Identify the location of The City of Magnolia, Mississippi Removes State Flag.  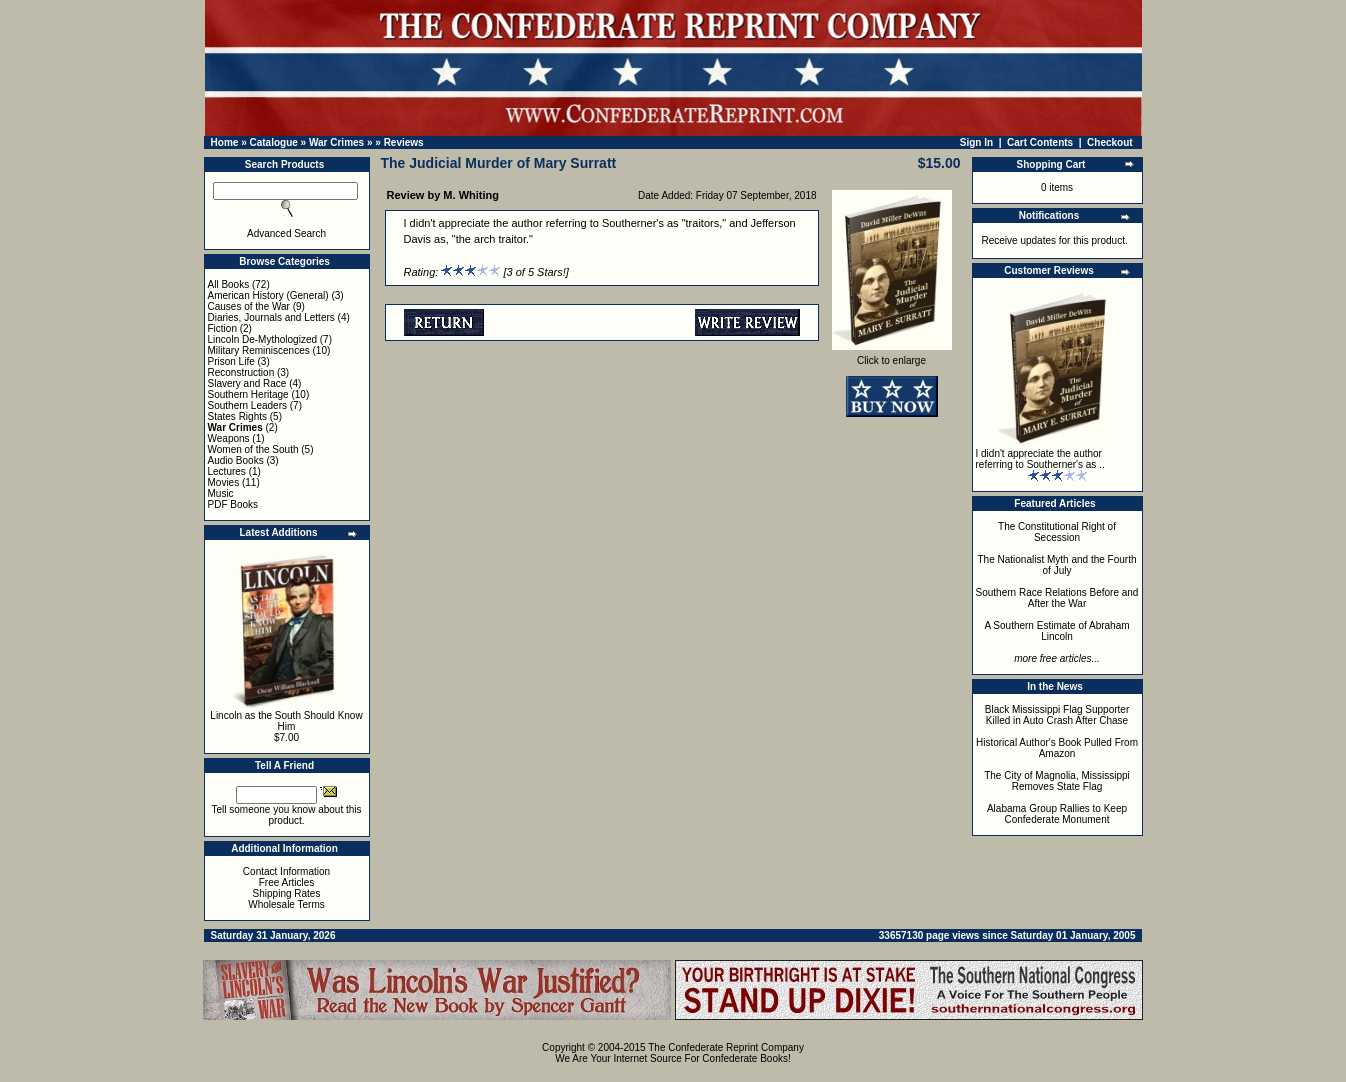
(1057, 781).